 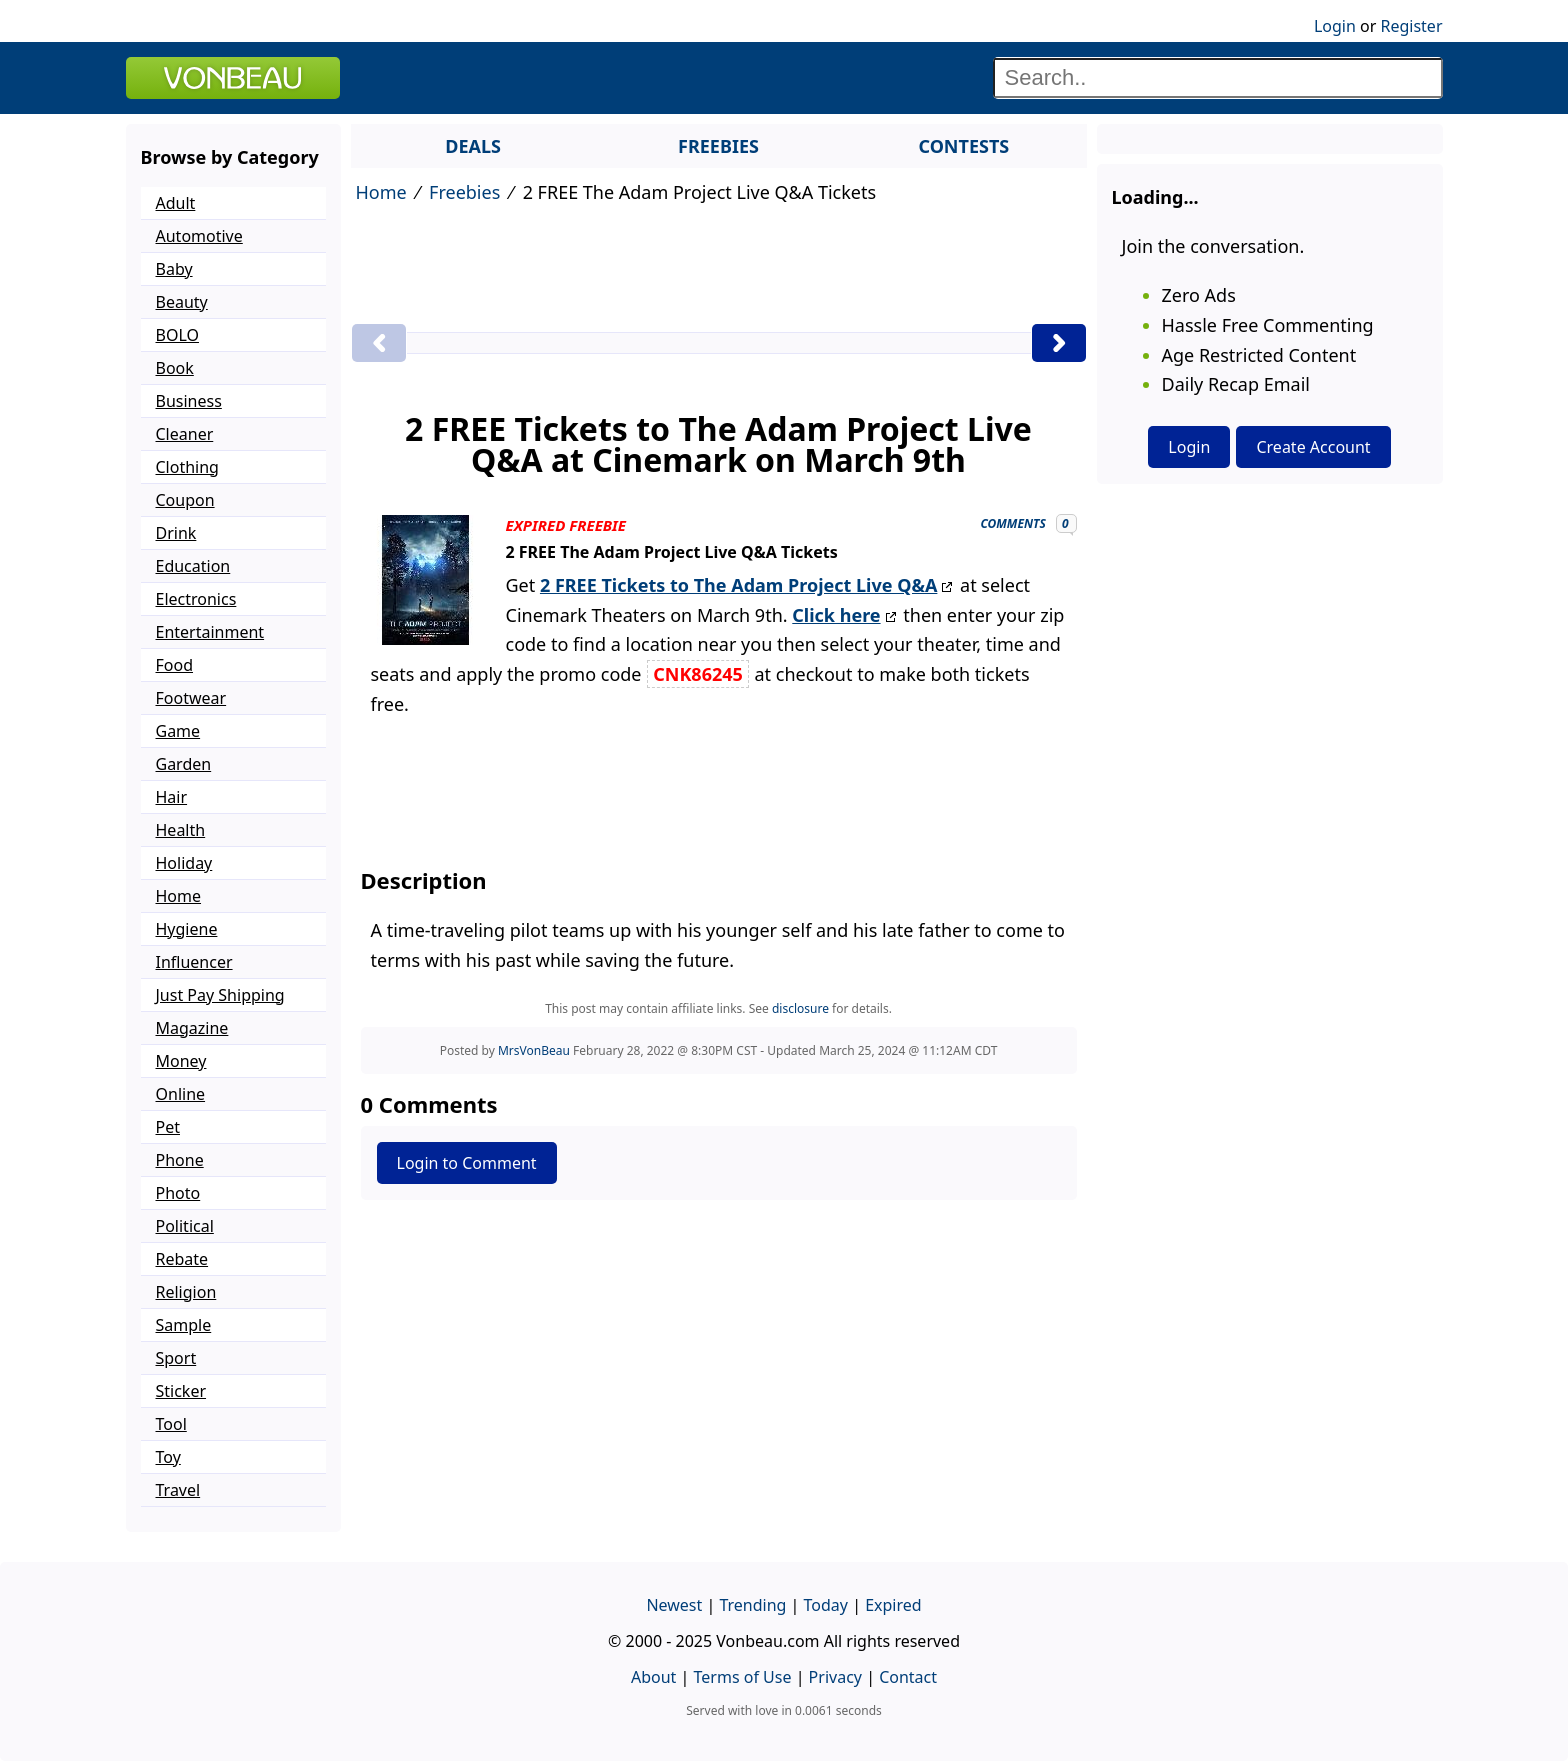 I want to click on Sport, so click(x=176, y=1358).